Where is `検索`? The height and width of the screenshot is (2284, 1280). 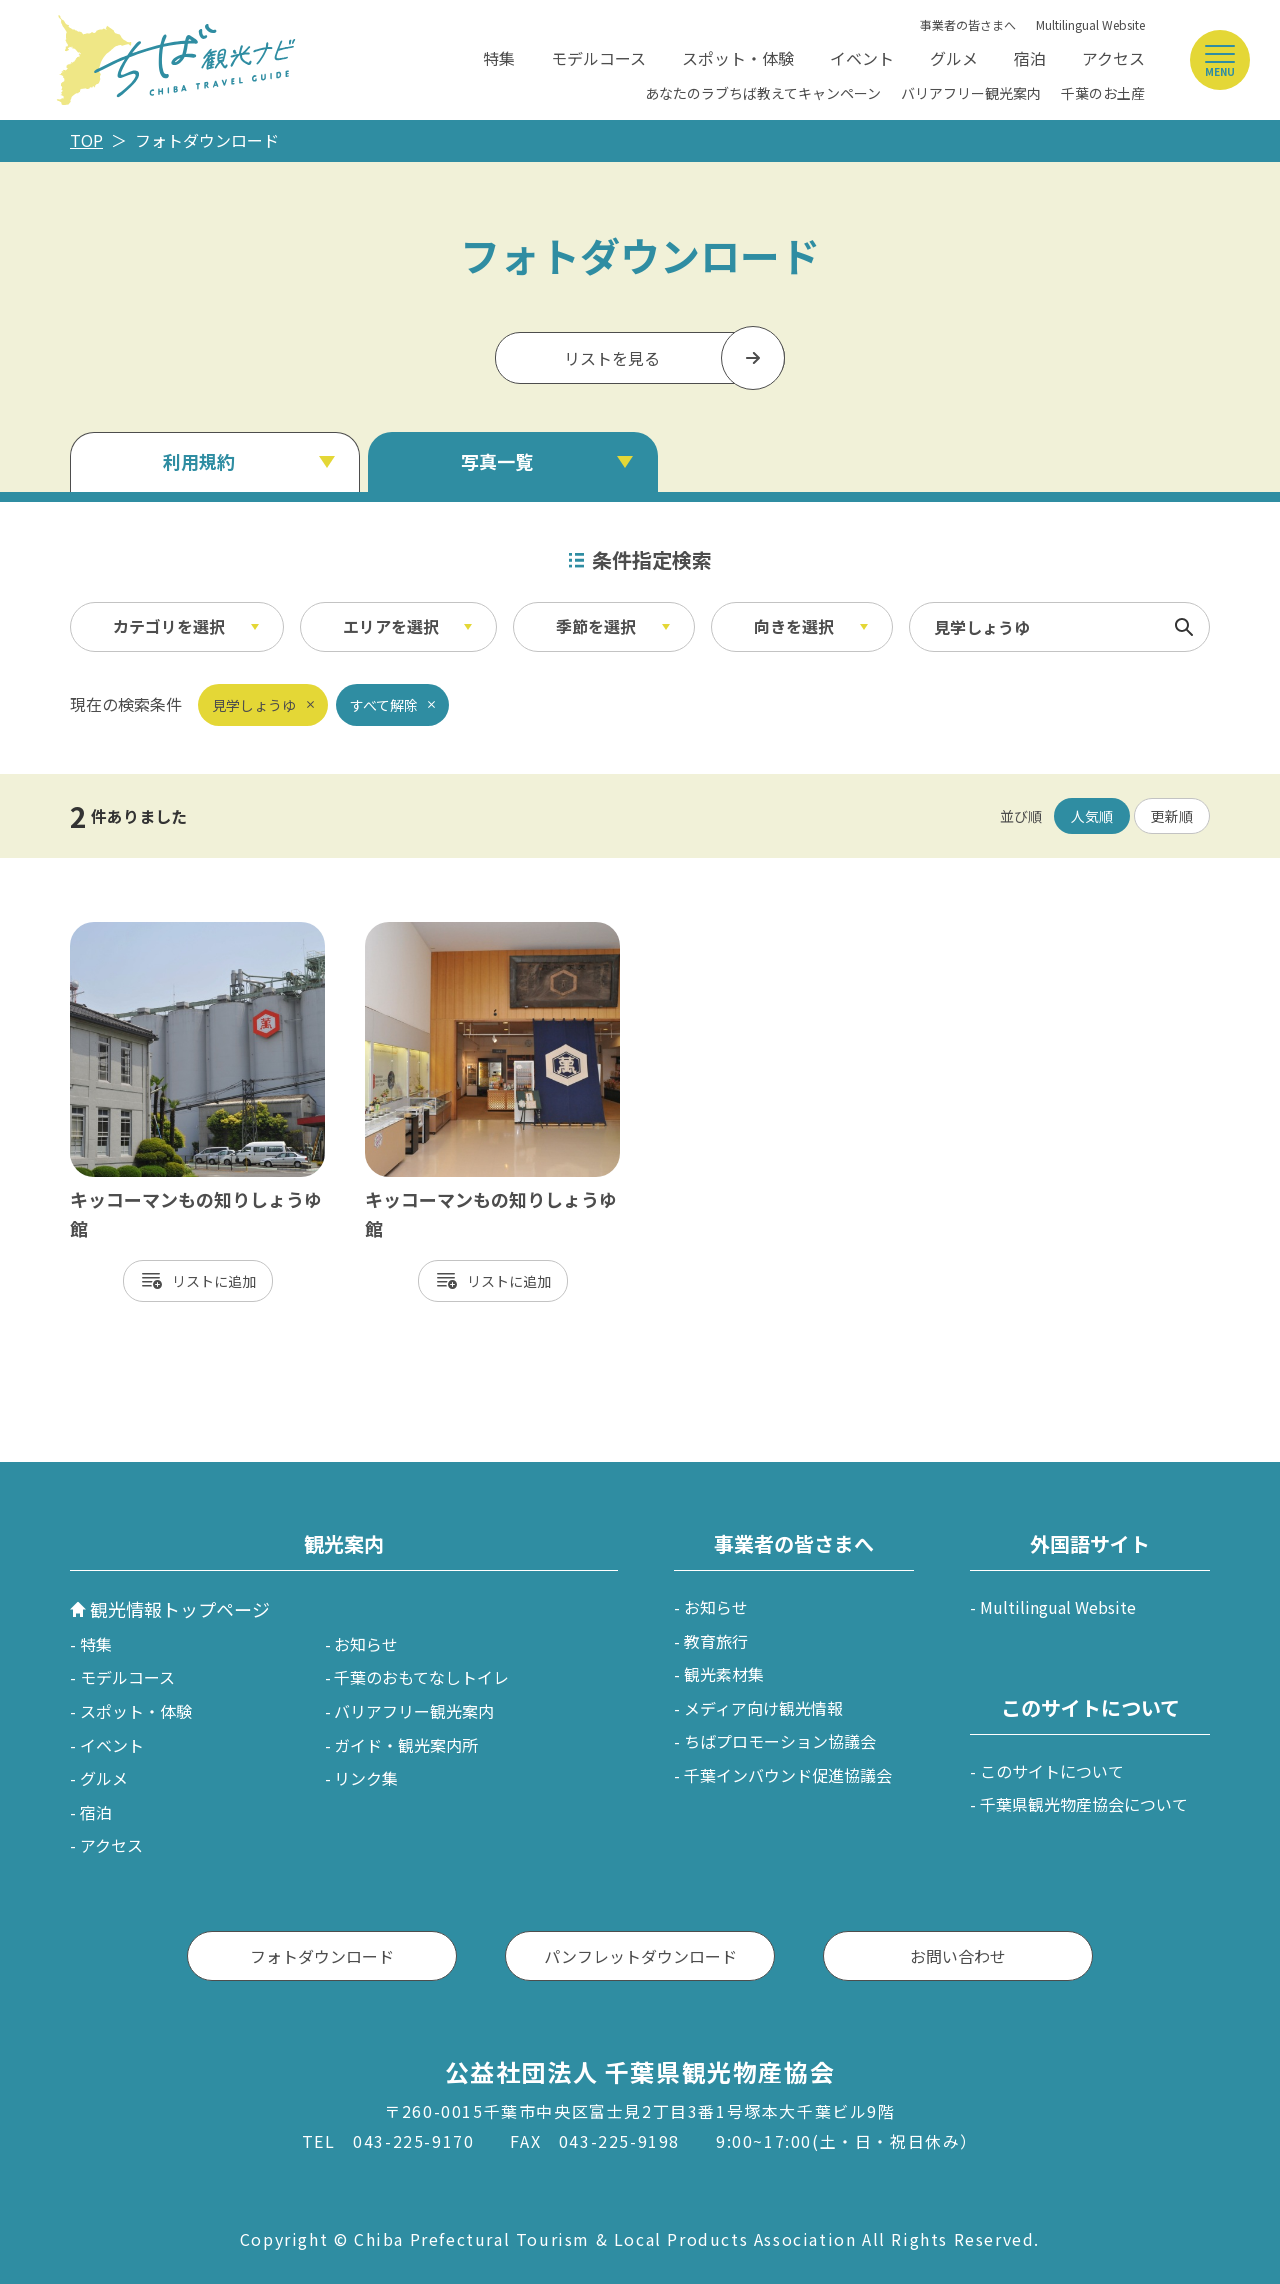 検索 is located at coordinates (1184, 627).